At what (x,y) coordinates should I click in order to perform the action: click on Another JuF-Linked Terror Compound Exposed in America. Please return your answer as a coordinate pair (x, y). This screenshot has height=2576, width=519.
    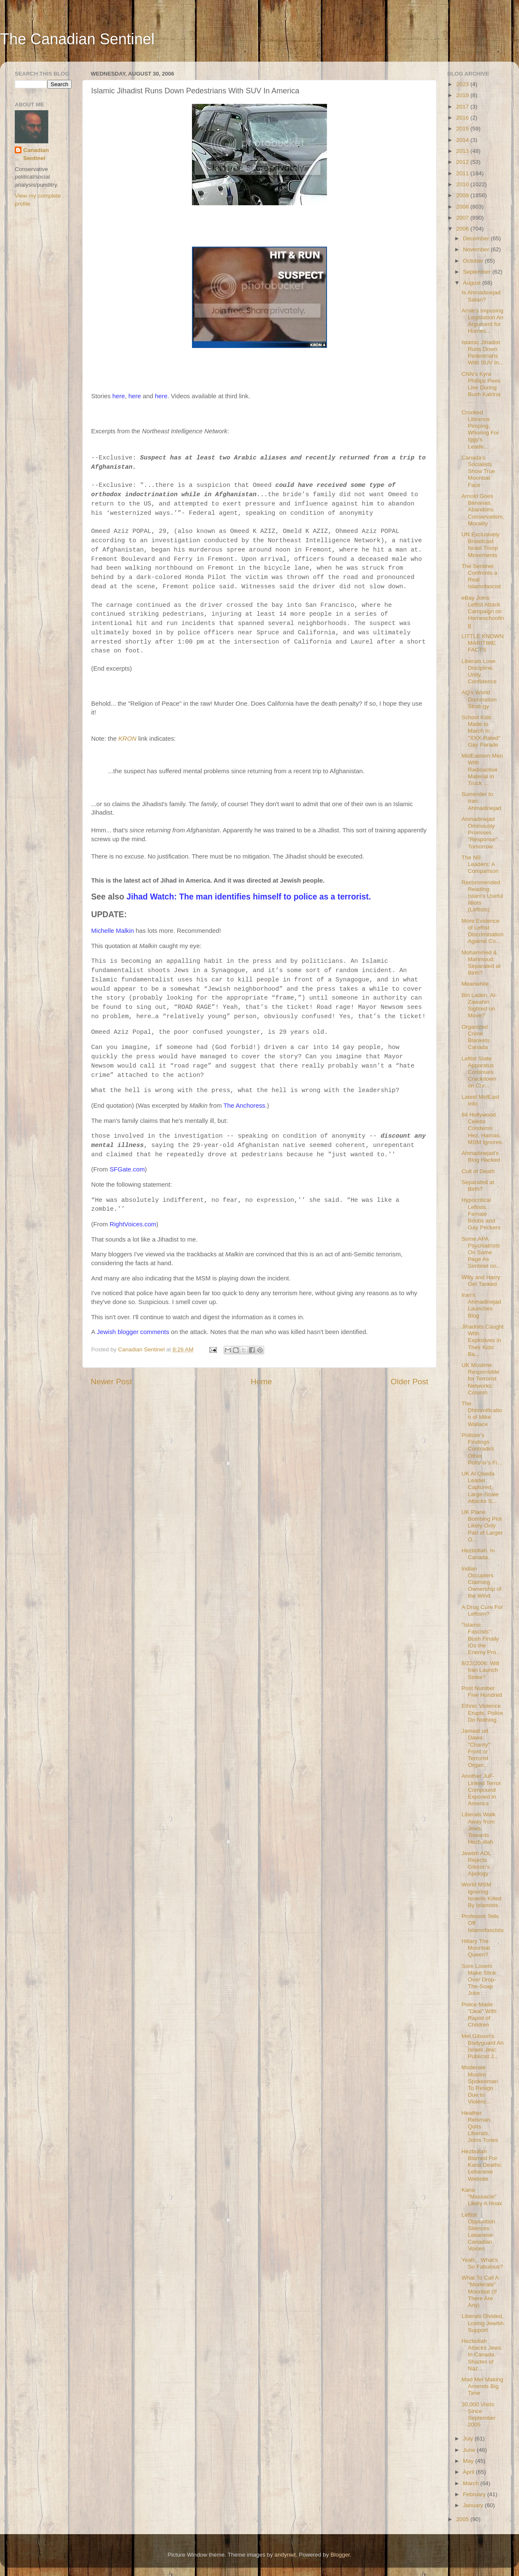
    Looking at the image, I should click on (481, 1790).